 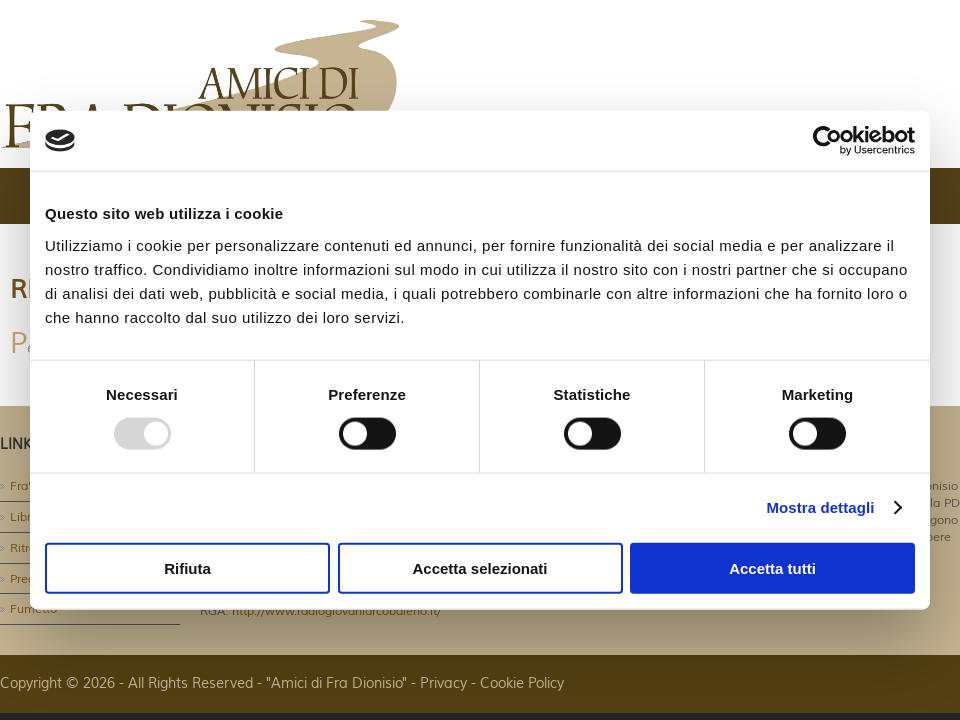 What do you see at coordinates (33, 609) in the screenshot?
I see `Fumetto` at bounding box center [33, 609].